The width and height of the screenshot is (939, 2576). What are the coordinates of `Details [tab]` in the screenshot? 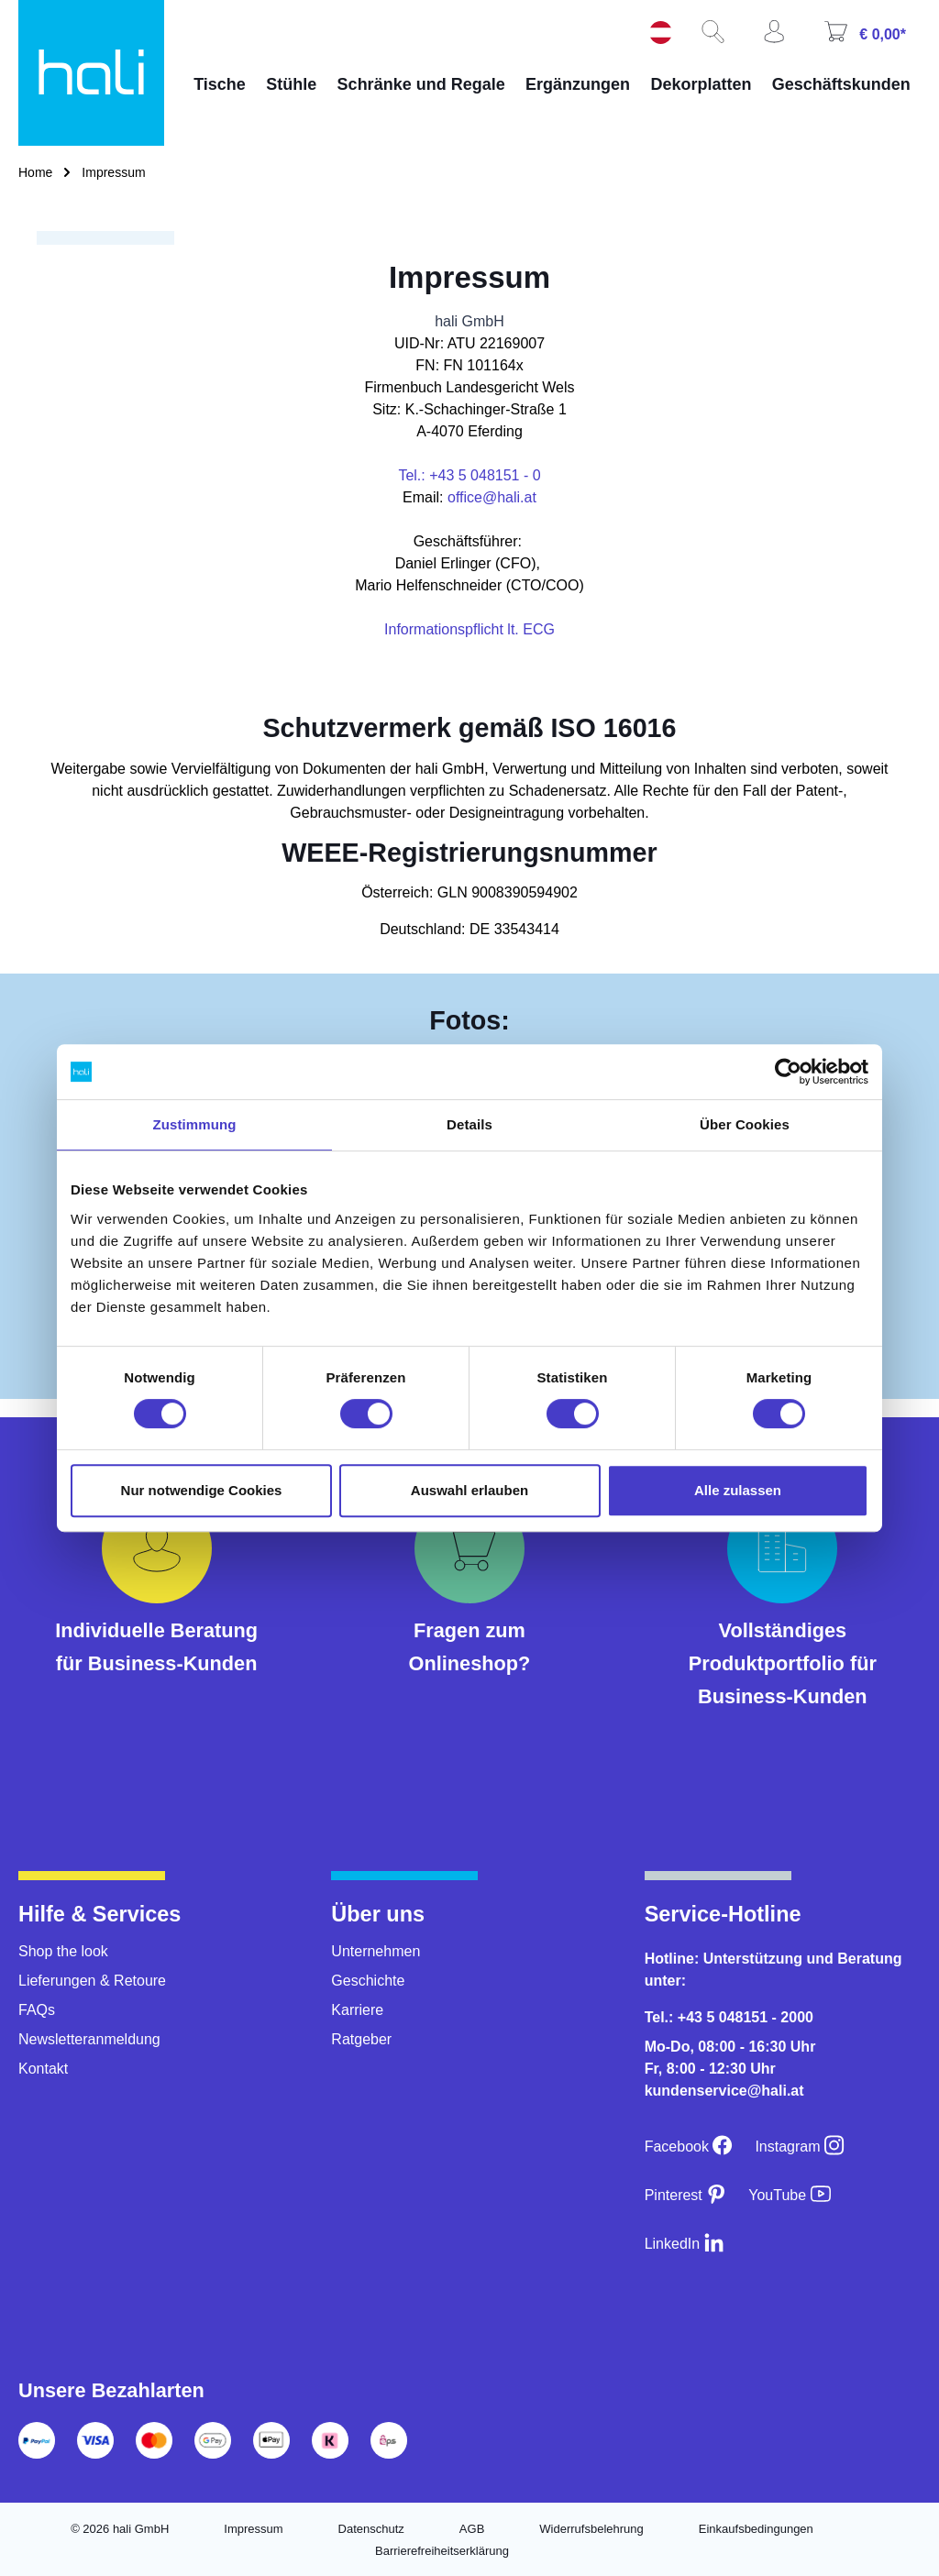 It's located at (469, 1124).